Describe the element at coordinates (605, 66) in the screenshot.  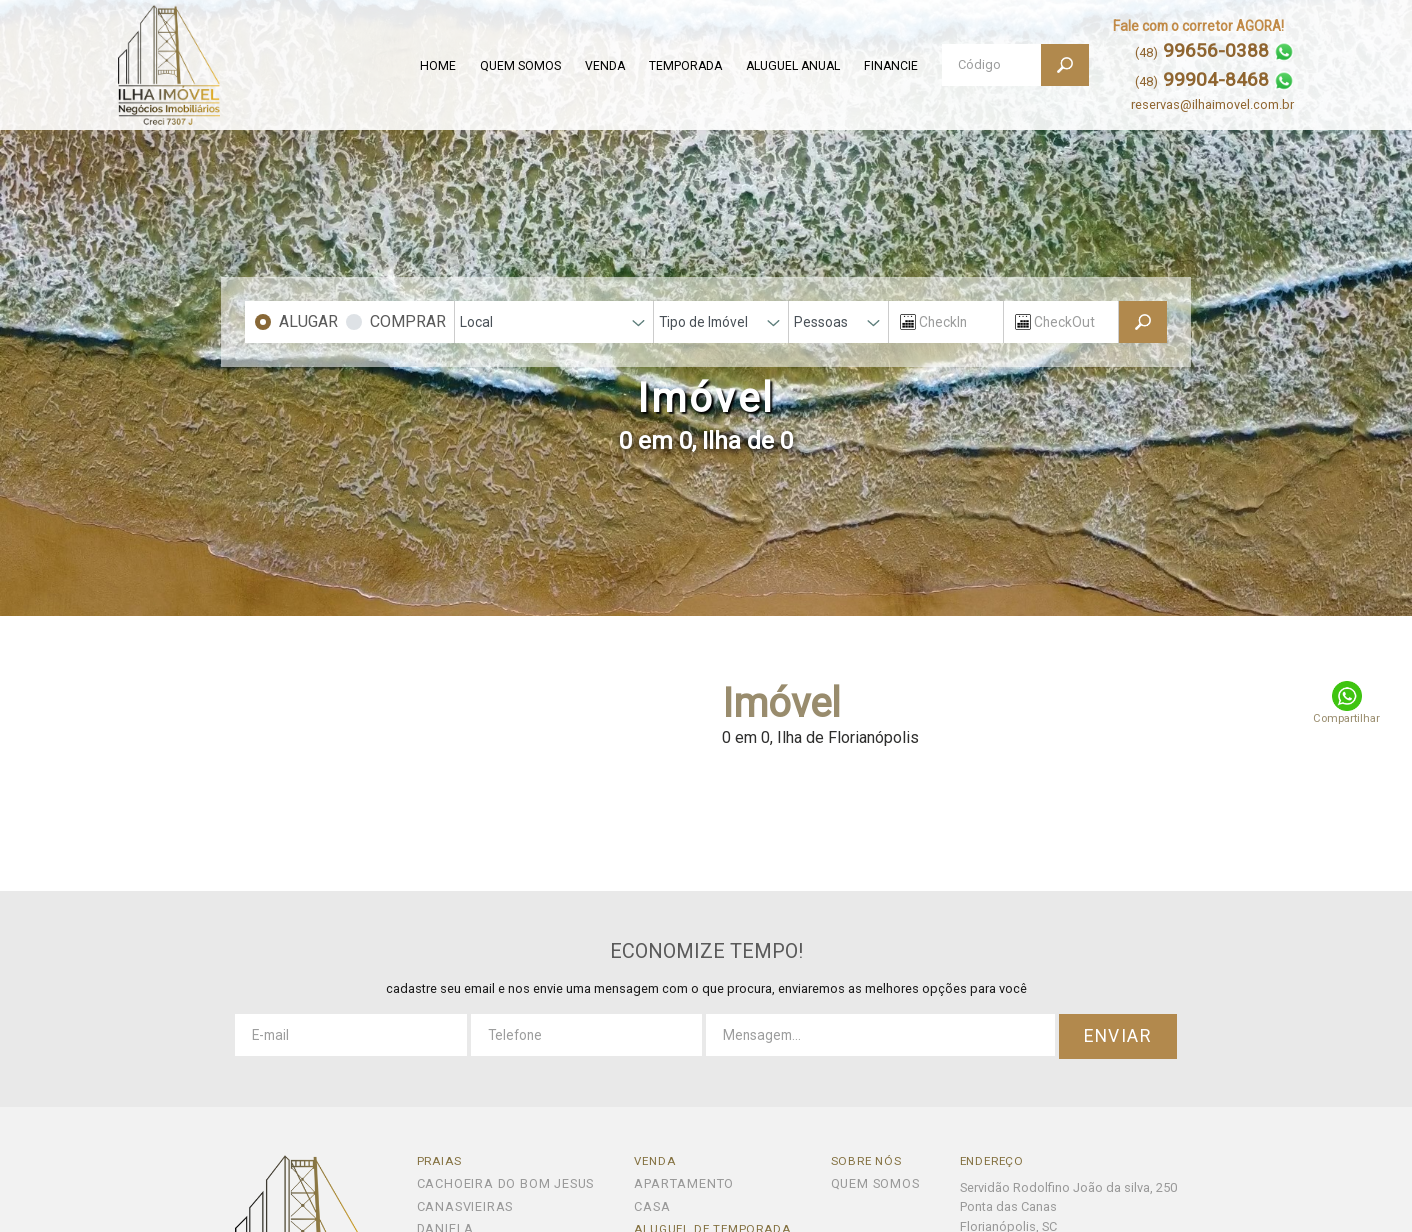
I see `VENDA` at that location.